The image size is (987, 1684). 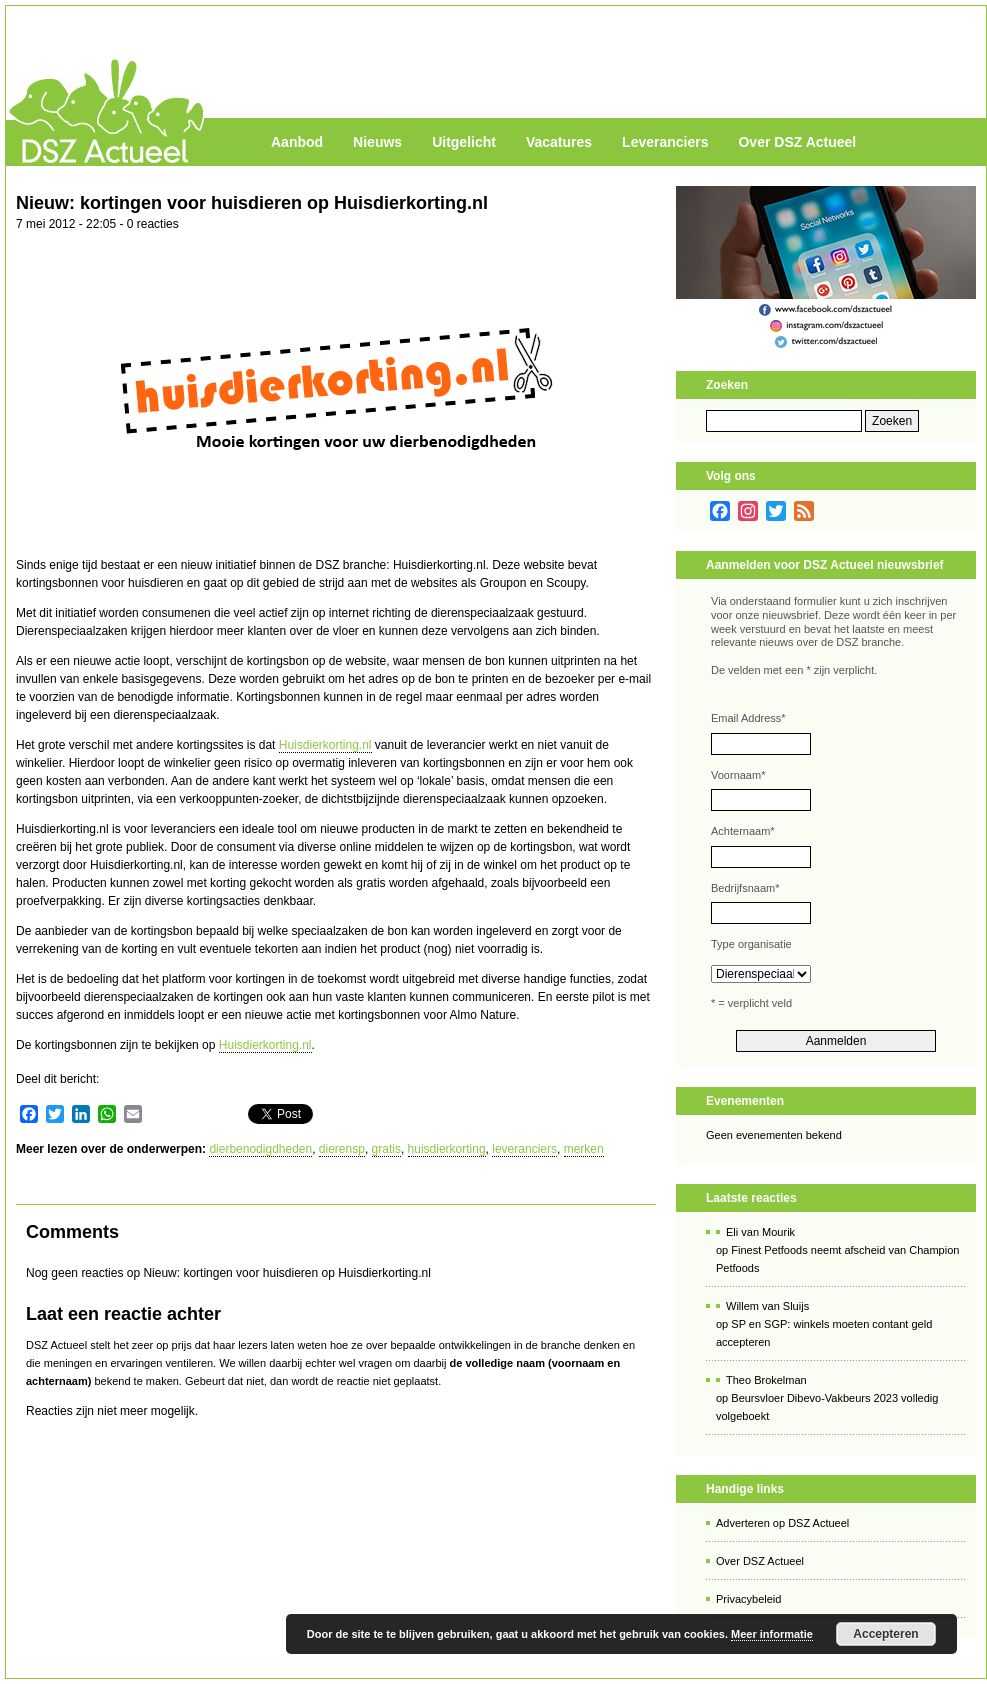 I want to click on Meer informatie, so click(x=772, y=1634).